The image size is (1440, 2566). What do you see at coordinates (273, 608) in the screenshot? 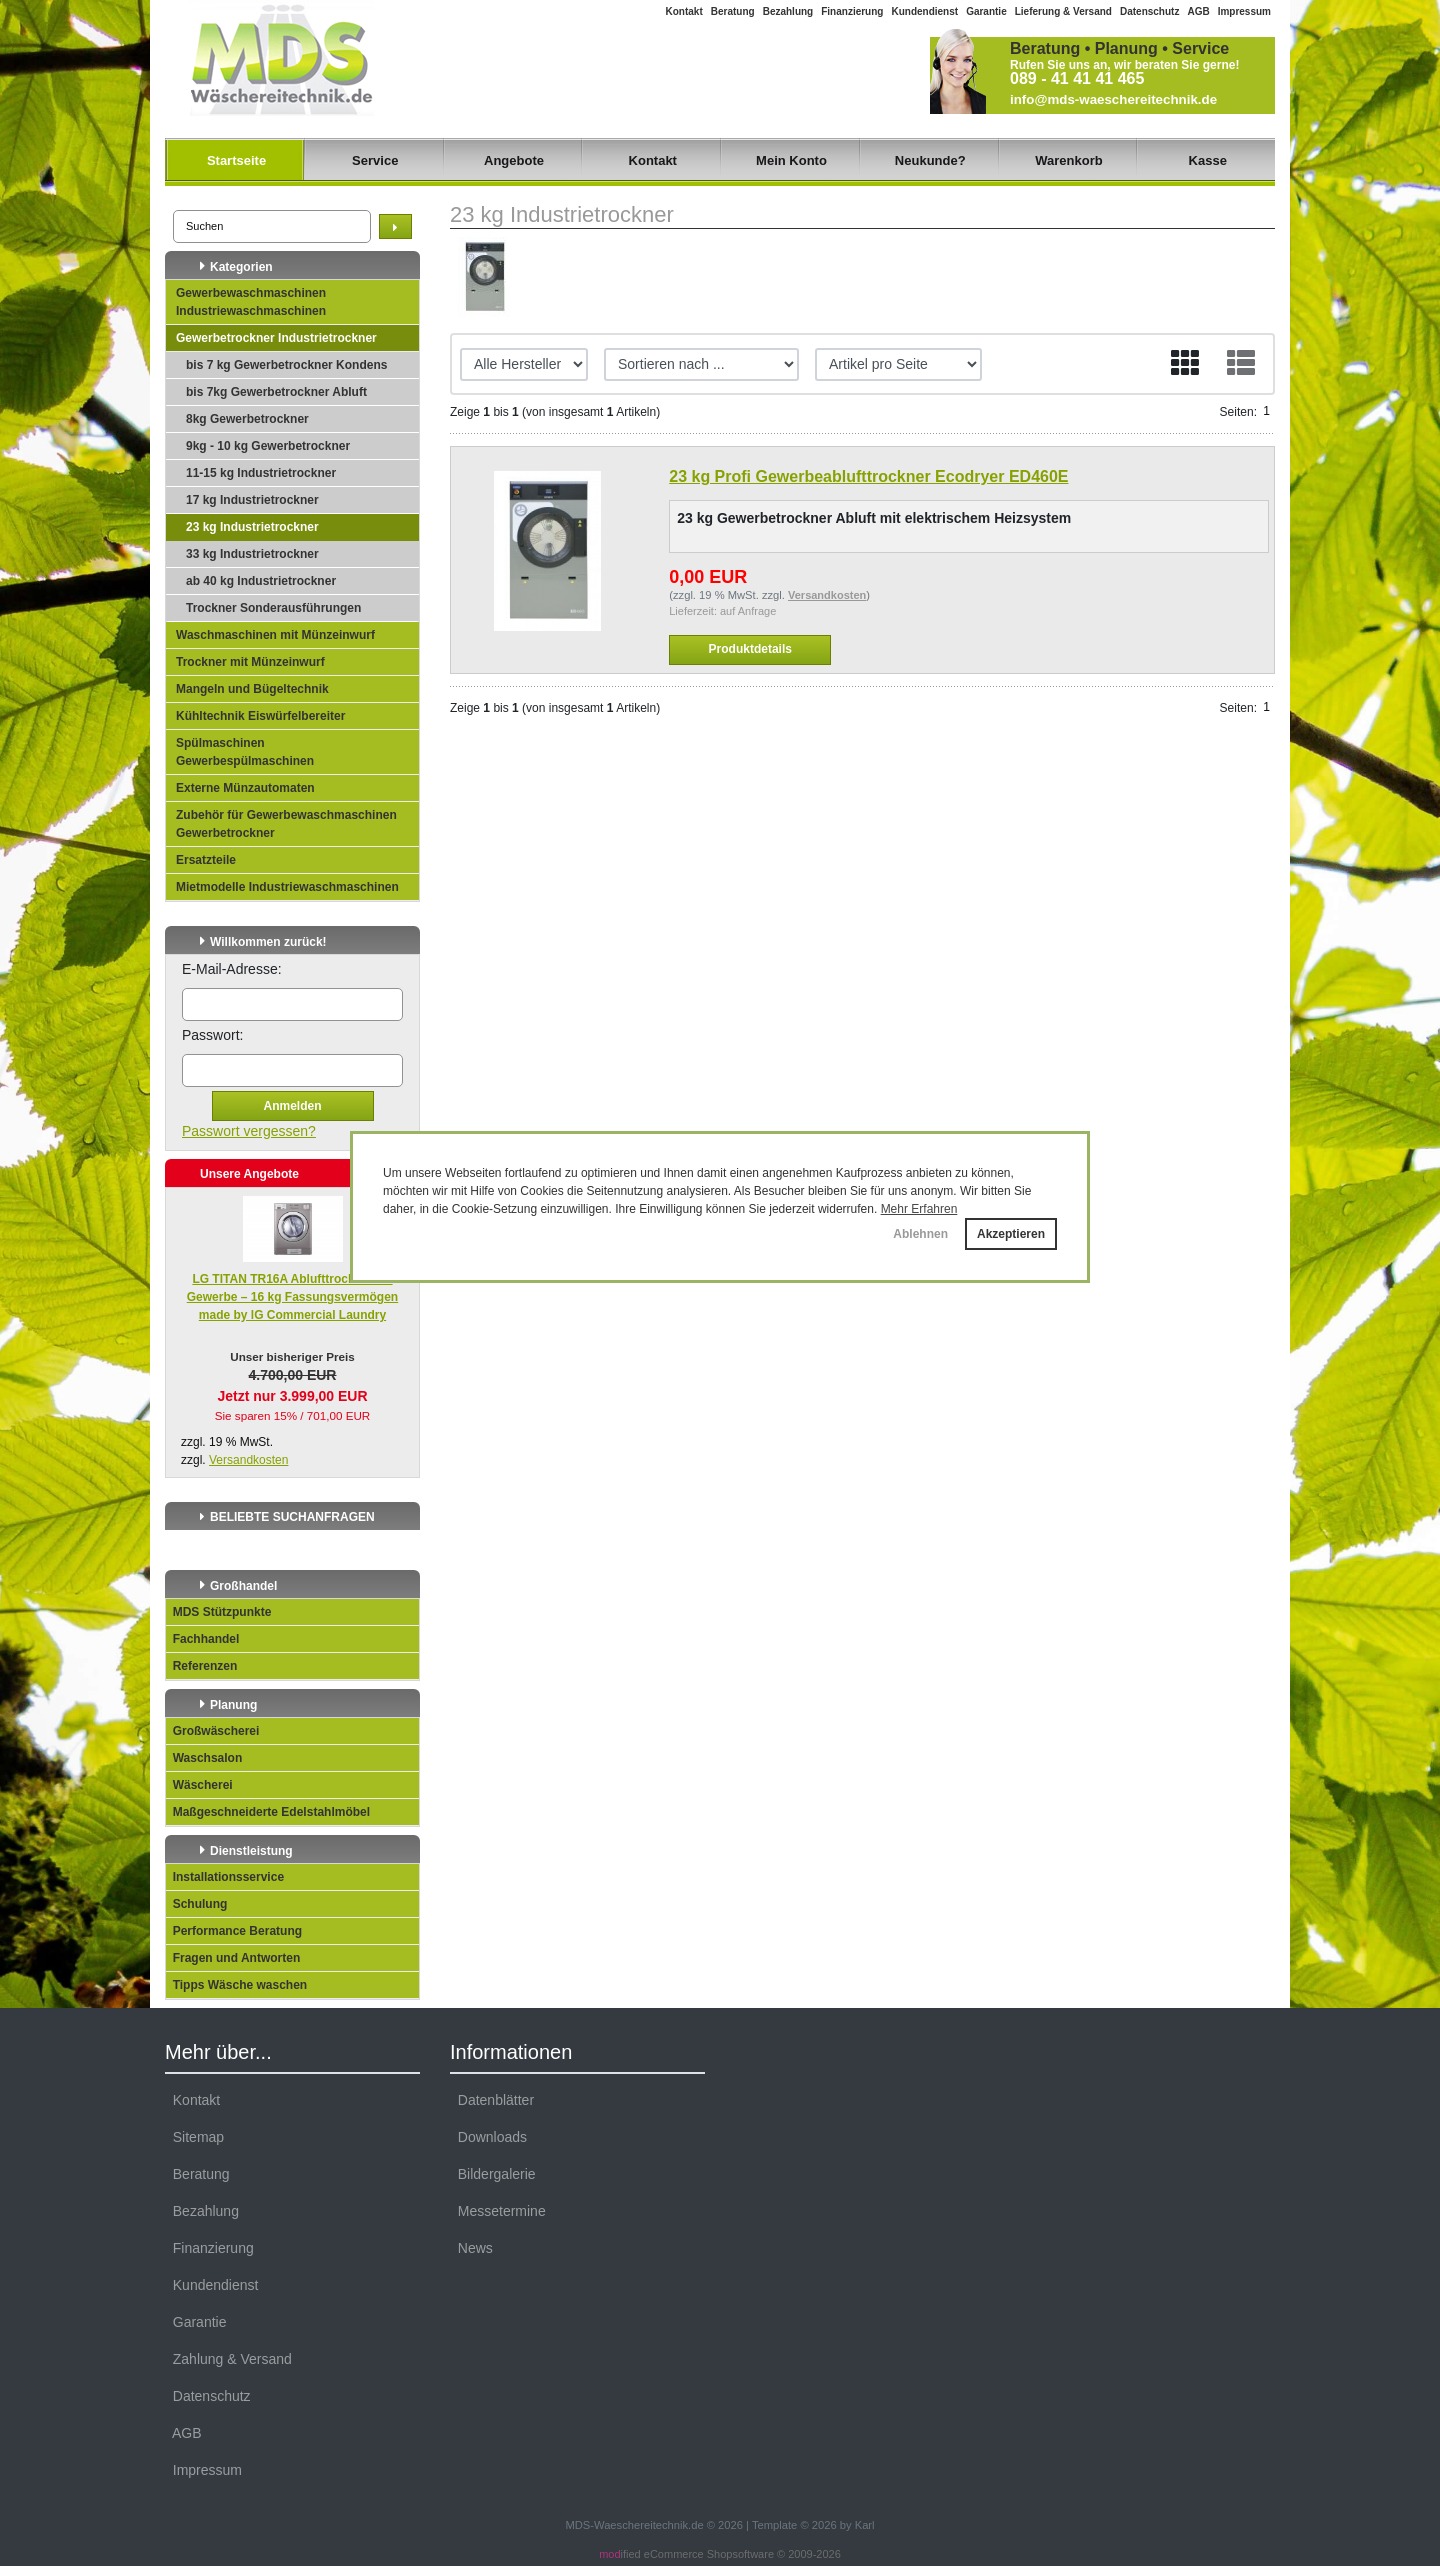
I see `Trockner Sonderausführungen` at bounding box center [273, 608].